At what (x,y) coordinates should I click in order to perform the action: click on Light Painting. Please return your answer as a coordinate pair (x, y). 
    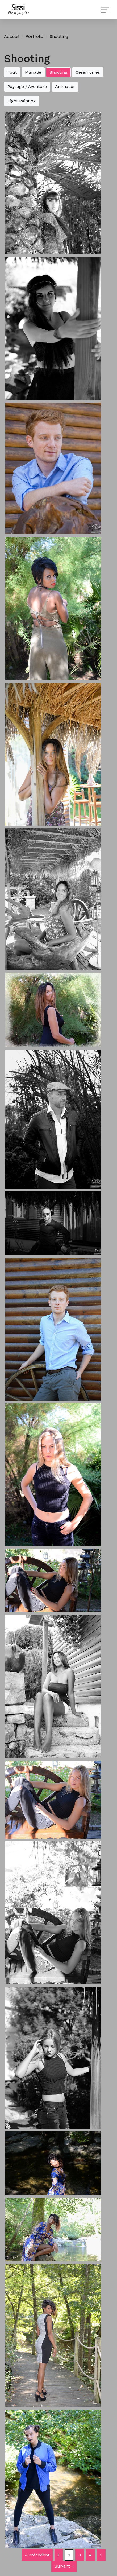
    Looking at the image, I should click on (21, 100).